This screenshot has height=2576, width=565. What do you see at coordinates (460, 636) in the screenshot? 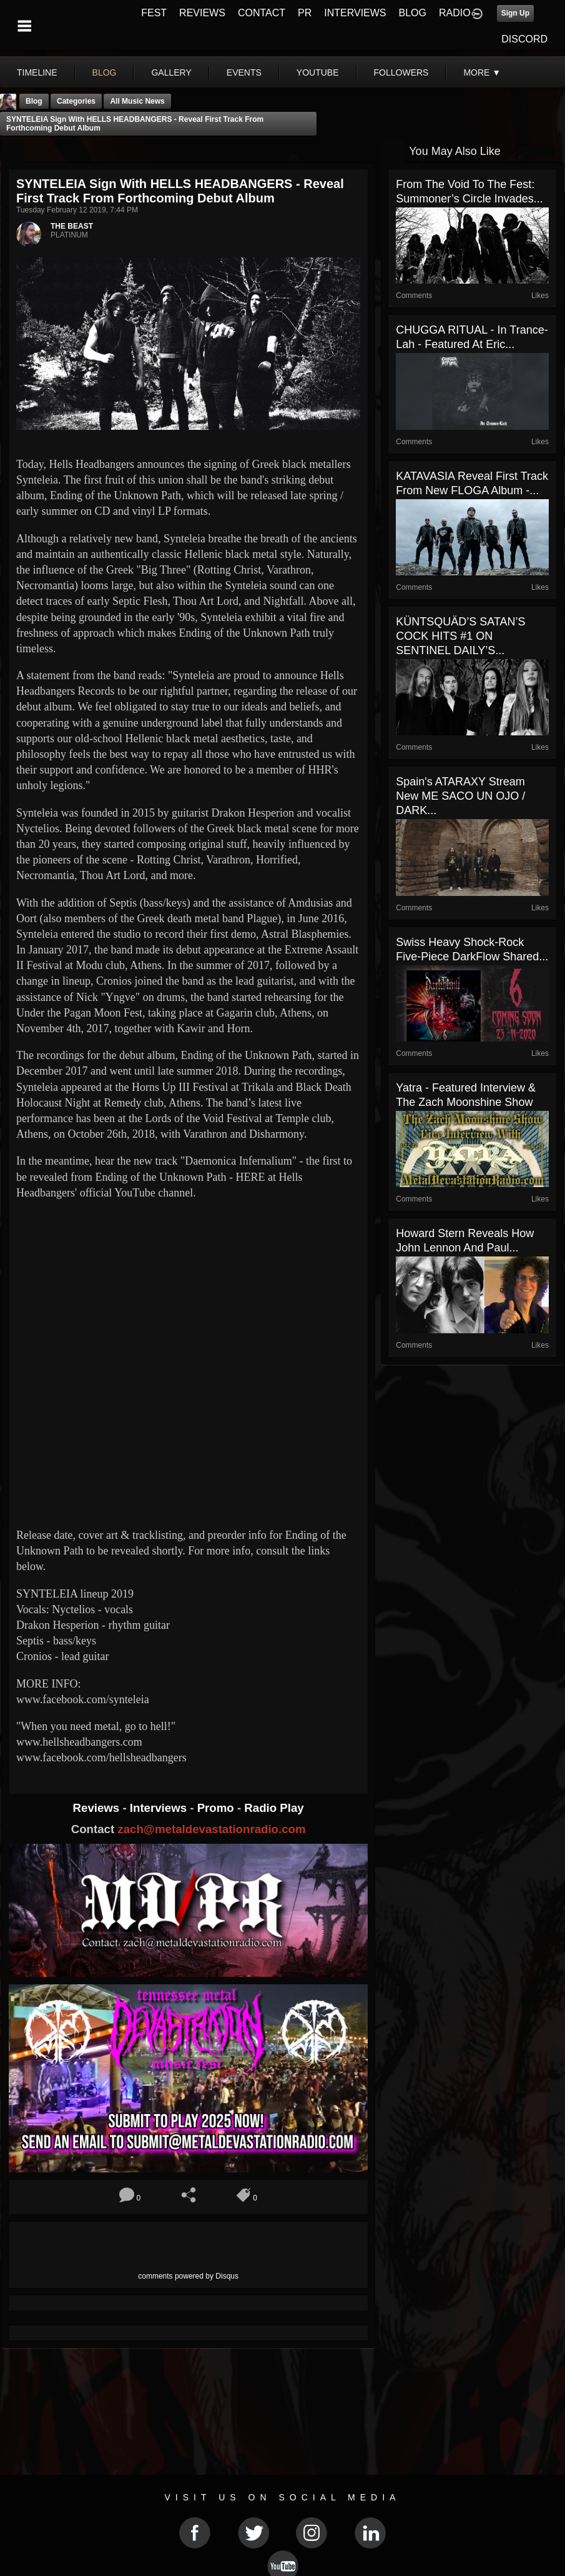
I see `KÜNTSQUÄD’S SATAN’S COCK HITS #1 ON SENTINEL DAILY’S...` at bounding box center [460, 636].